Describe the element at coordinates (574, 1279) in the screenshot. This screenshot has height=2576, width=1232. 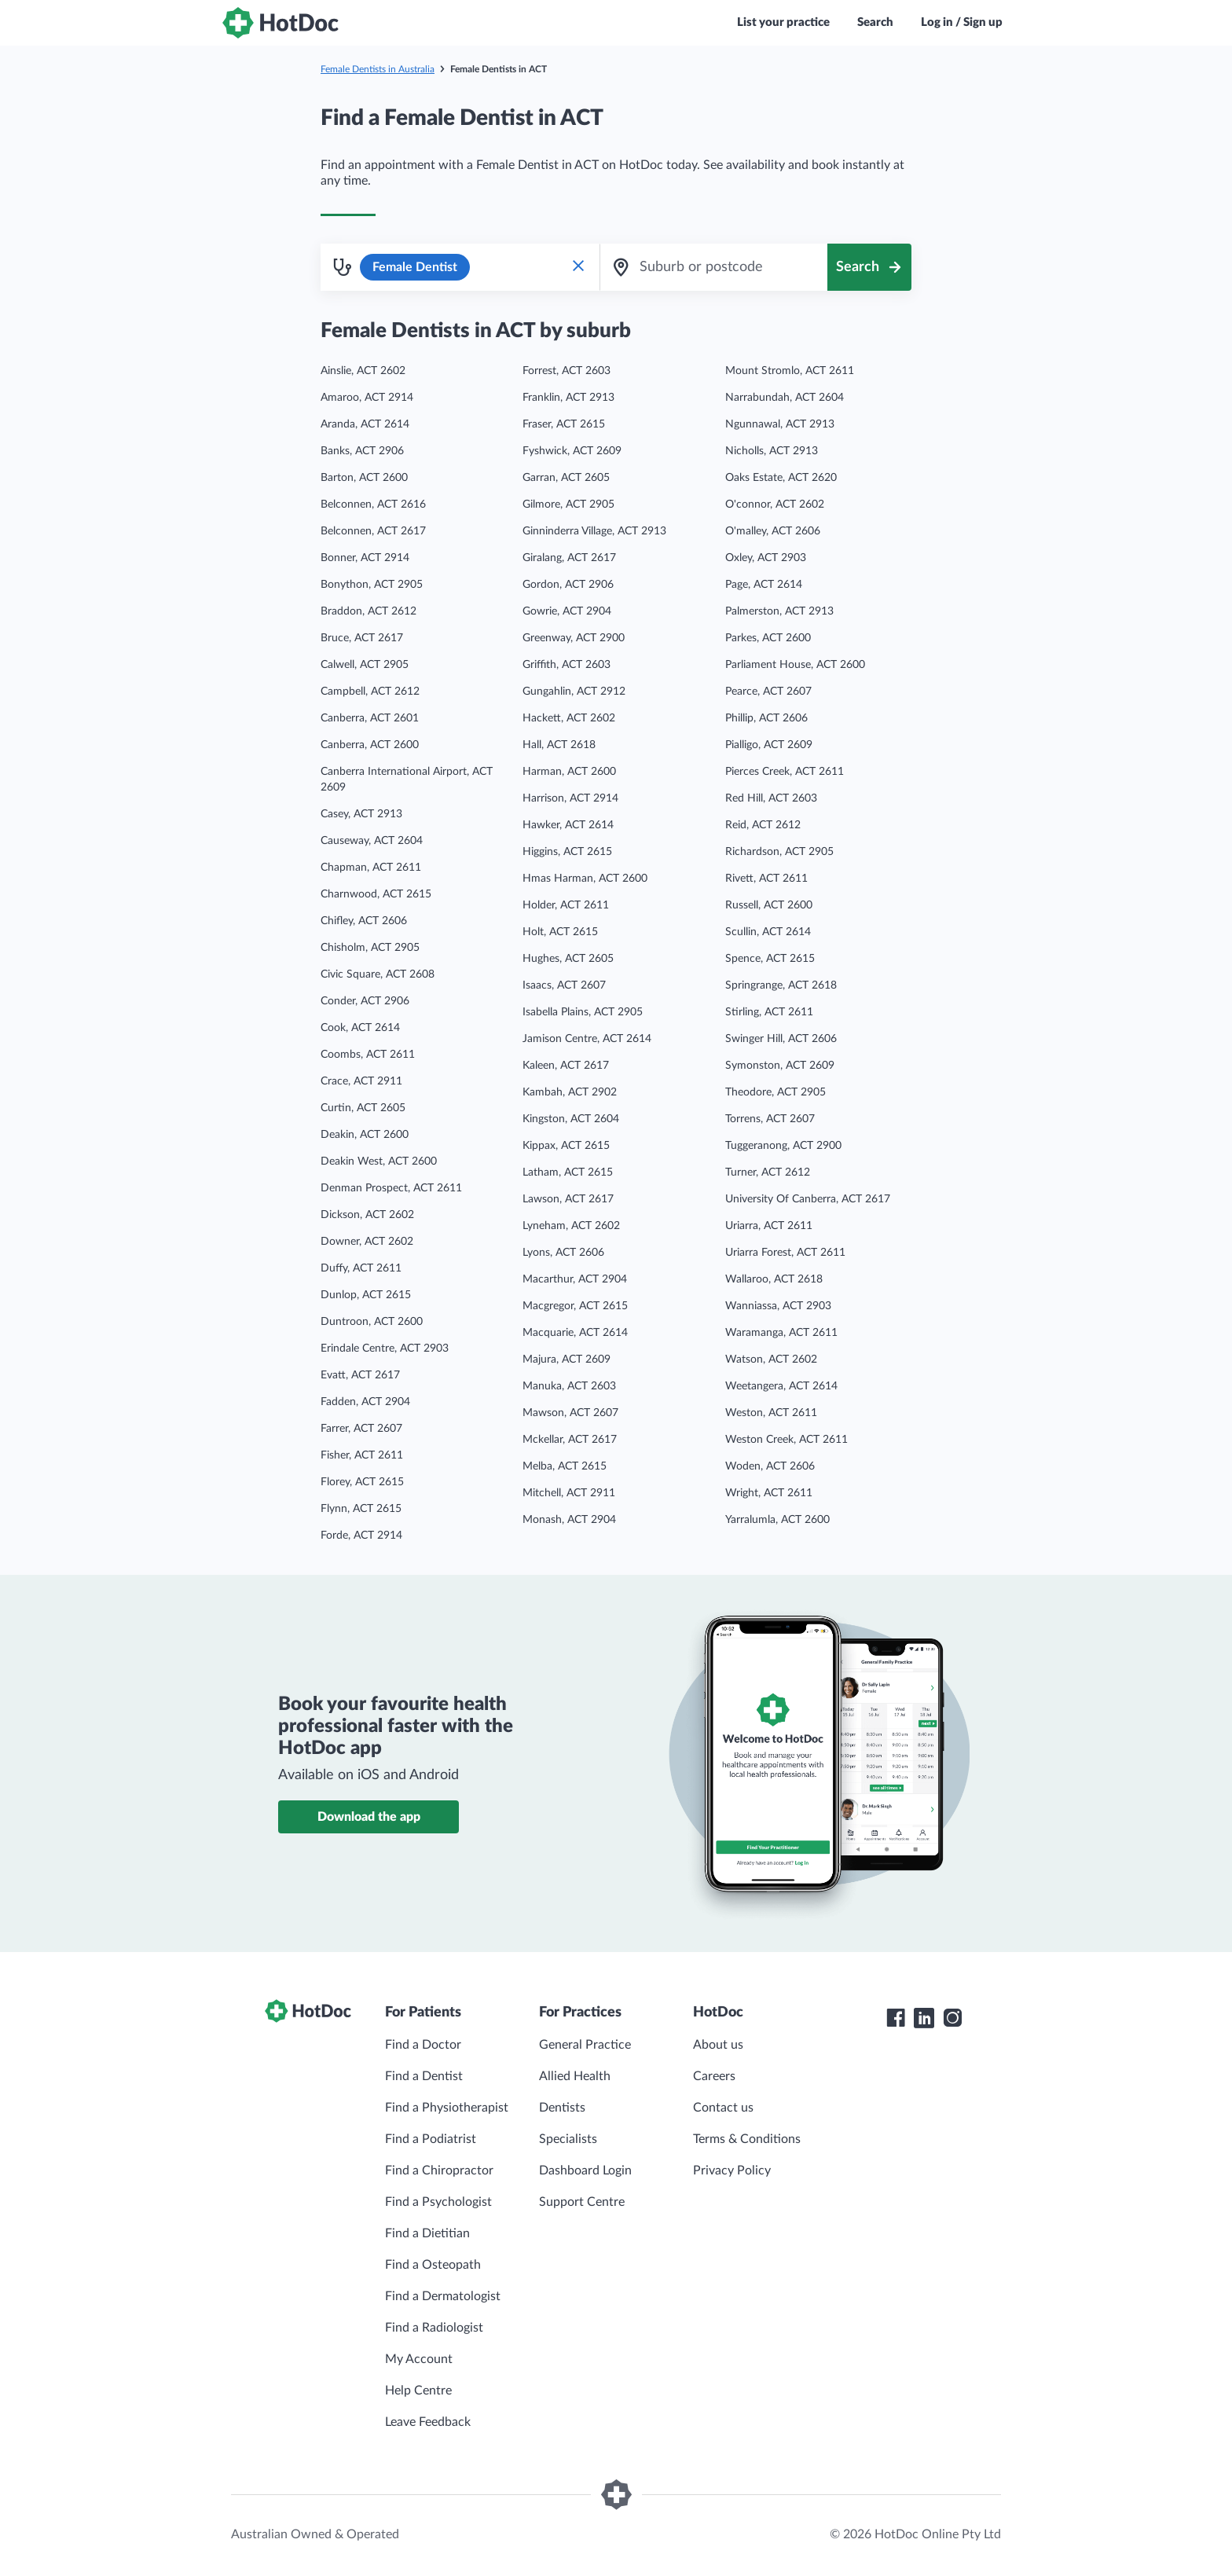
I see `Macarthur, ACT 2904` at that location.